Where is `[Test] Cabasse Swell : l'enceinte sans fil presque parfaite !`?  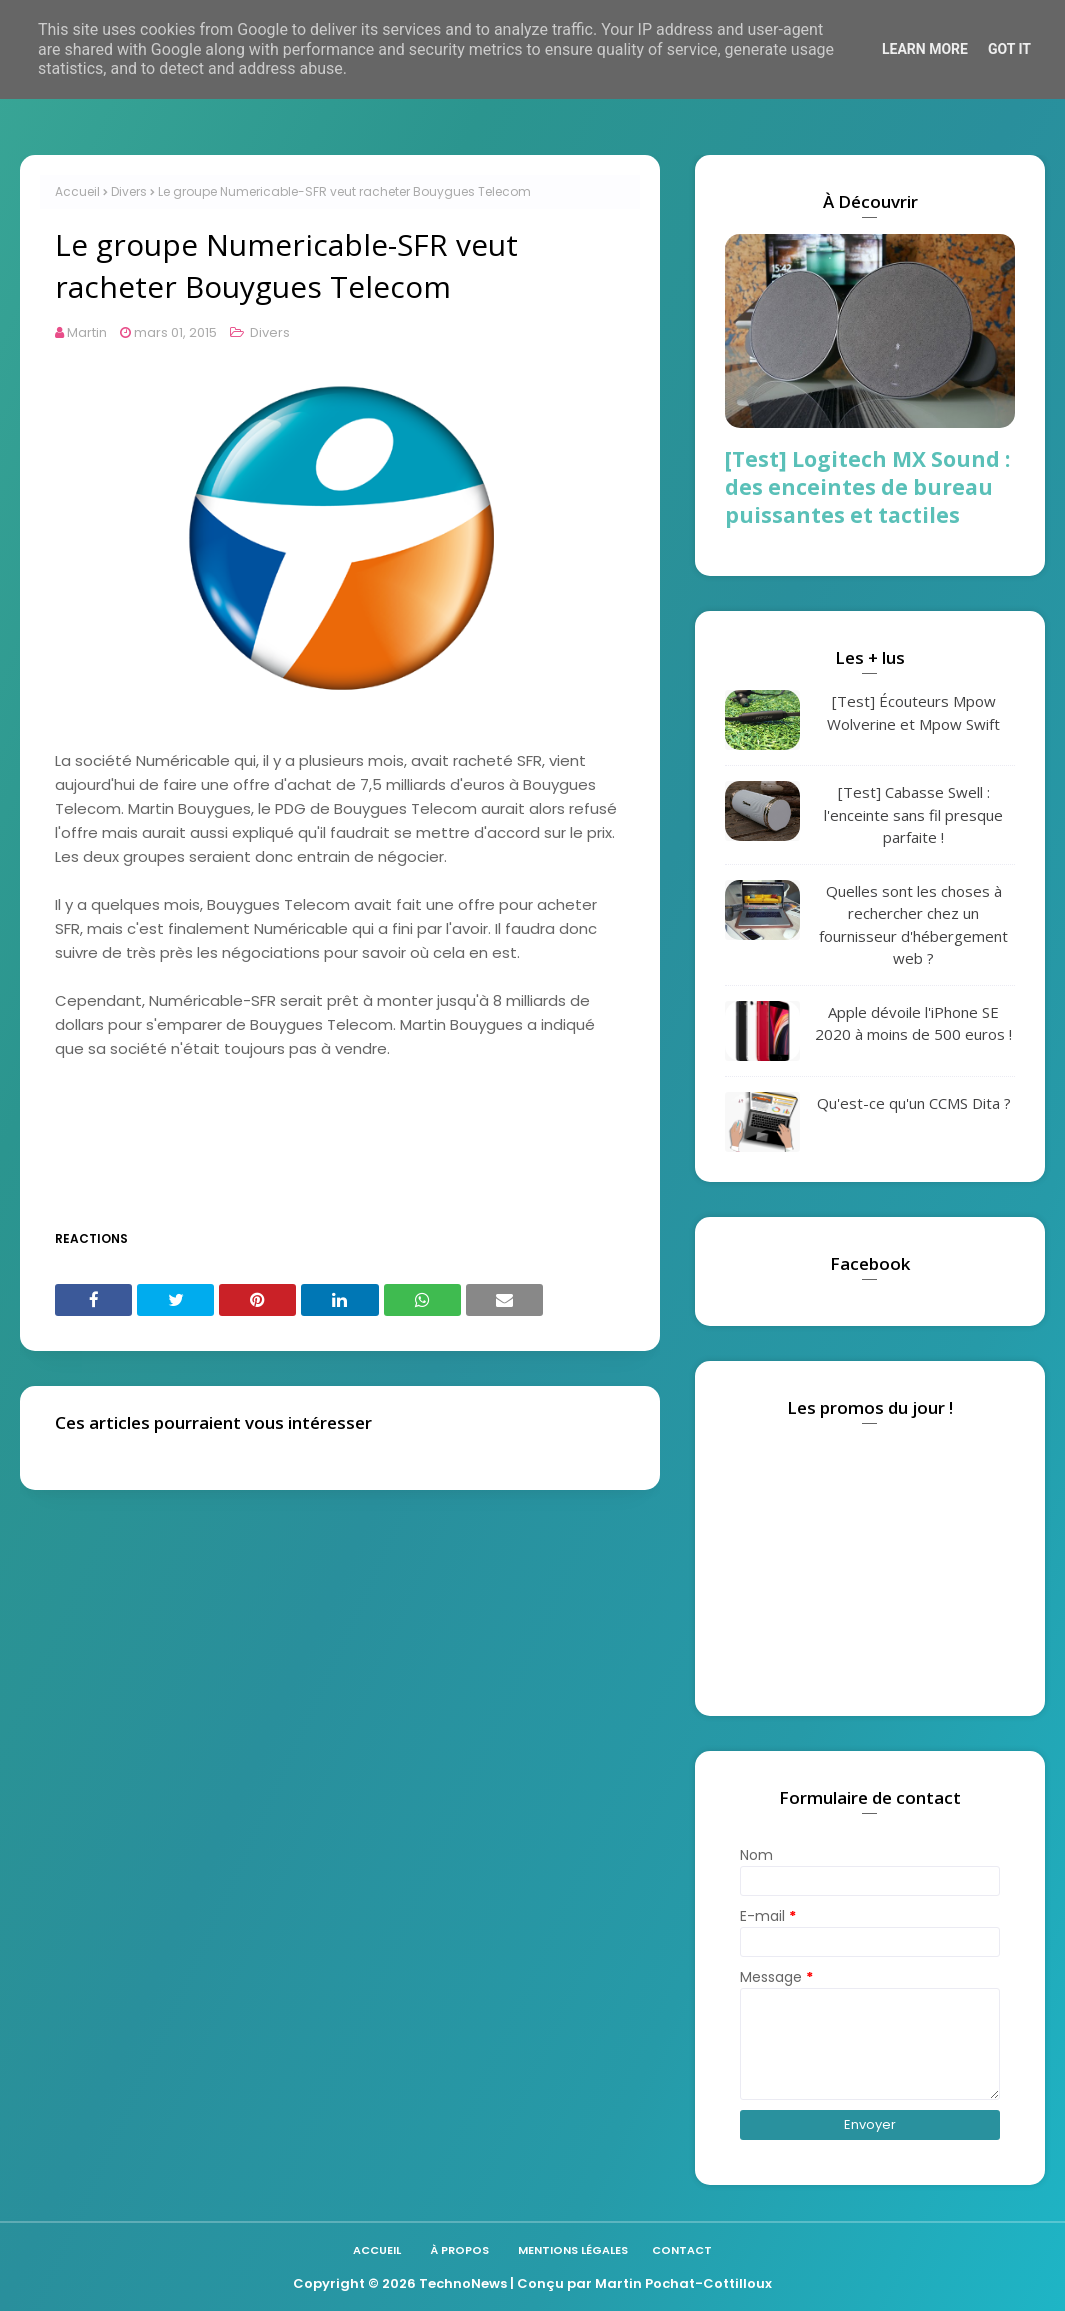
[Test] Cabasse Swell : l'enceinte sans fil presque parfaite ! is located at coordinates (913, 814).